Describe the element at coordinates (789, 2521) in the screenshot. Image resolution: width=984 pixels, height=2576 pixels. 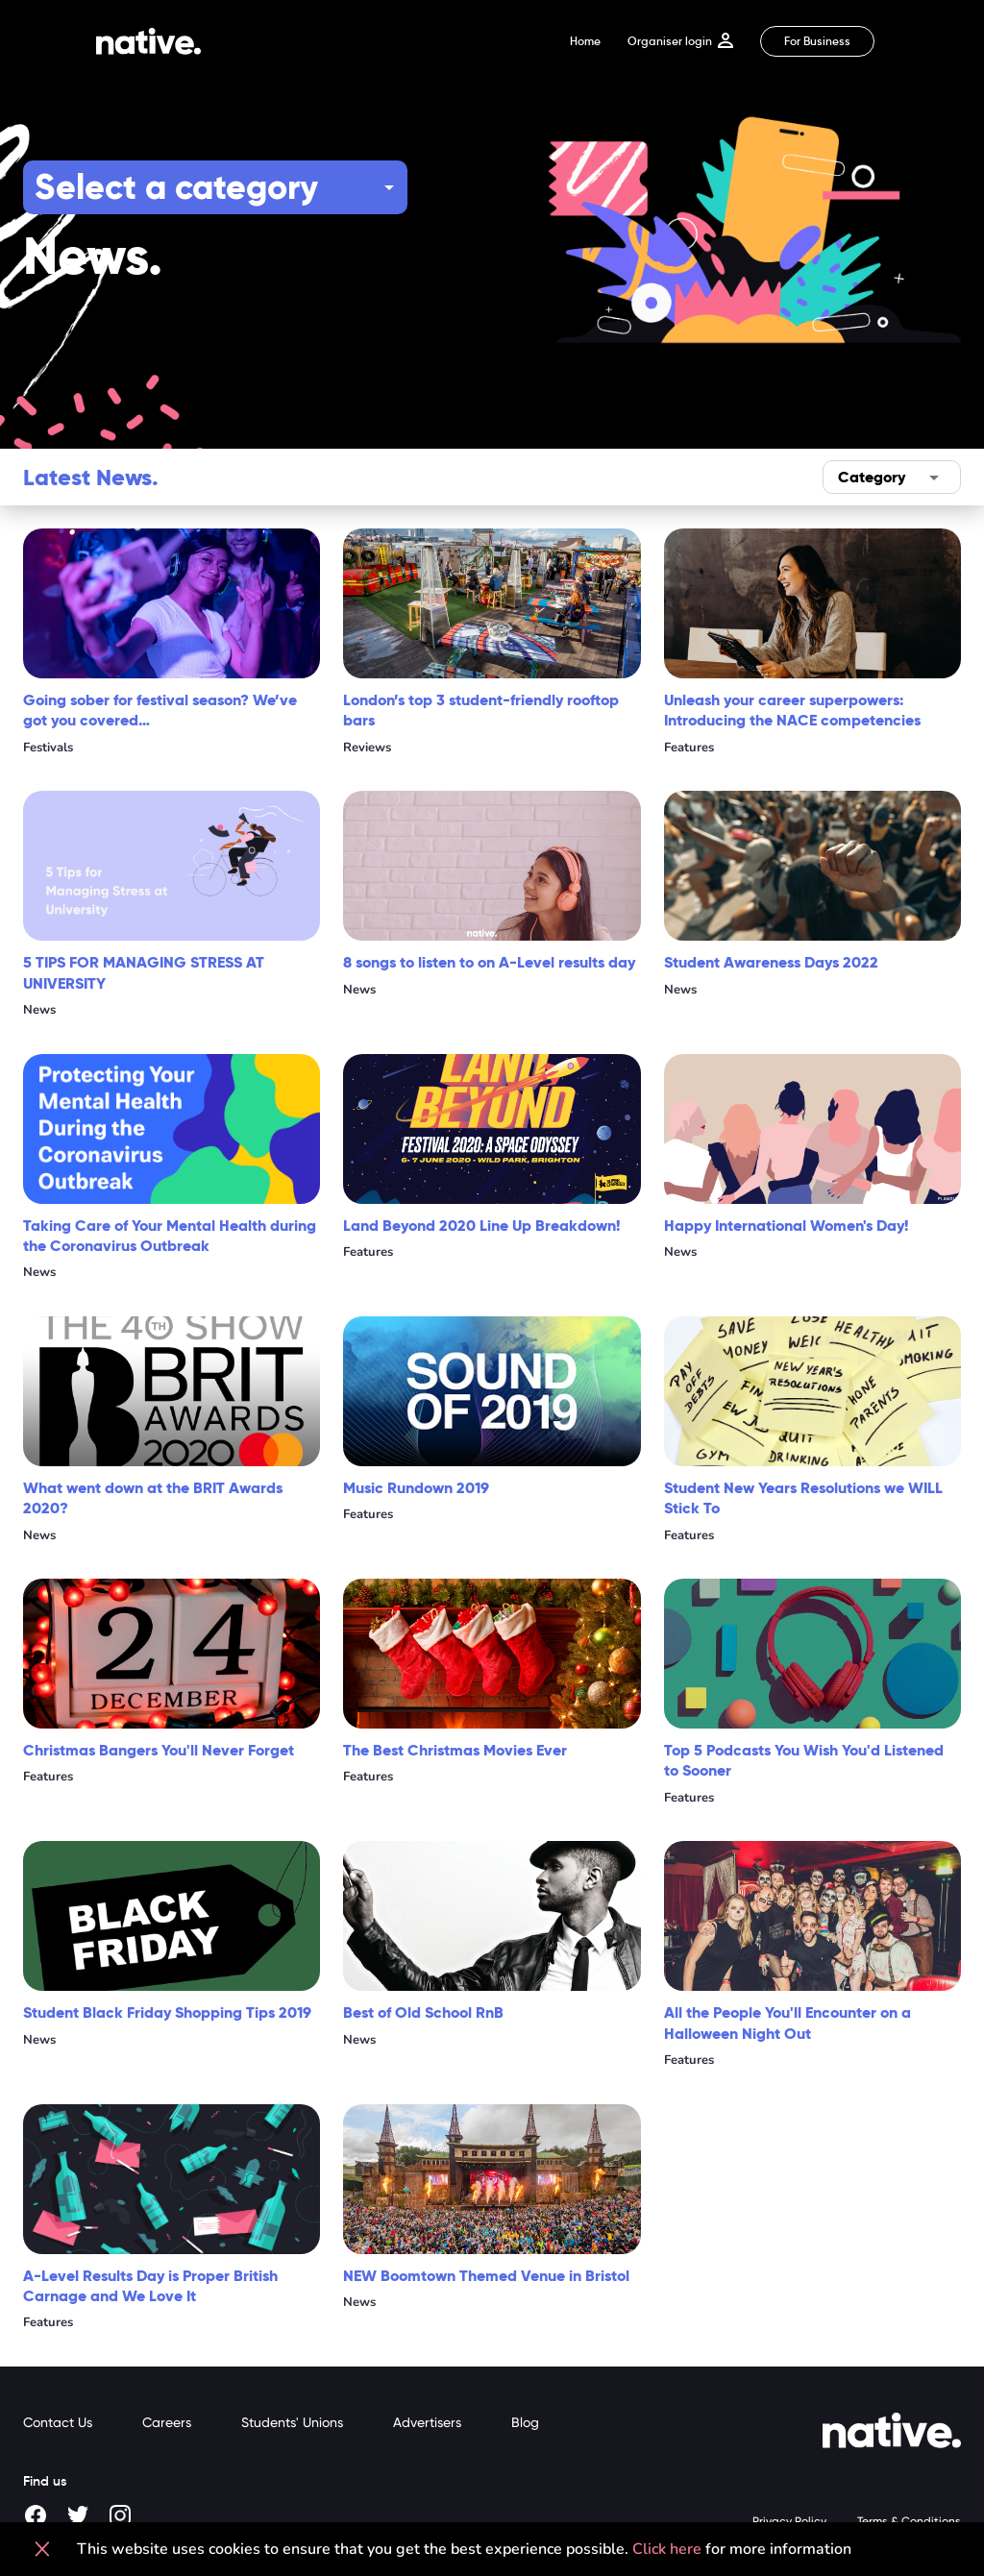
I see `Privacy Policy` at that location.